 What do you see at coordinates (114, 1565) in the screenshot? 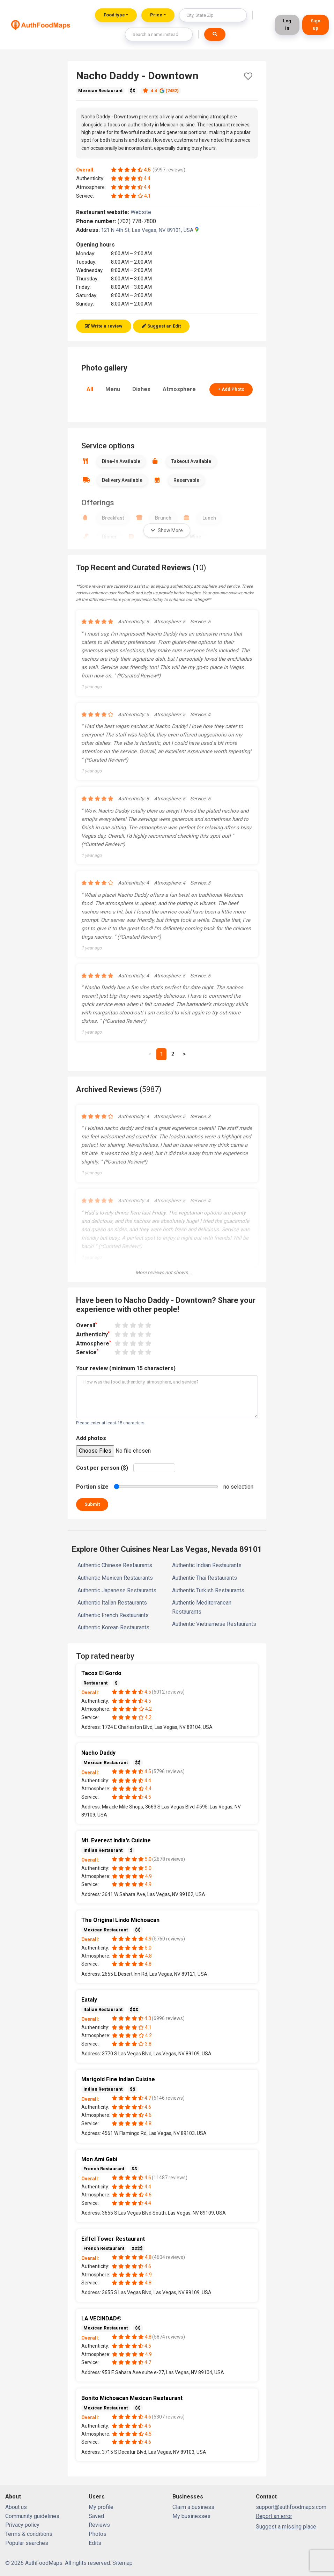
I see `Authentic Chinese Restaurants` at bounding box center [114, 1565].